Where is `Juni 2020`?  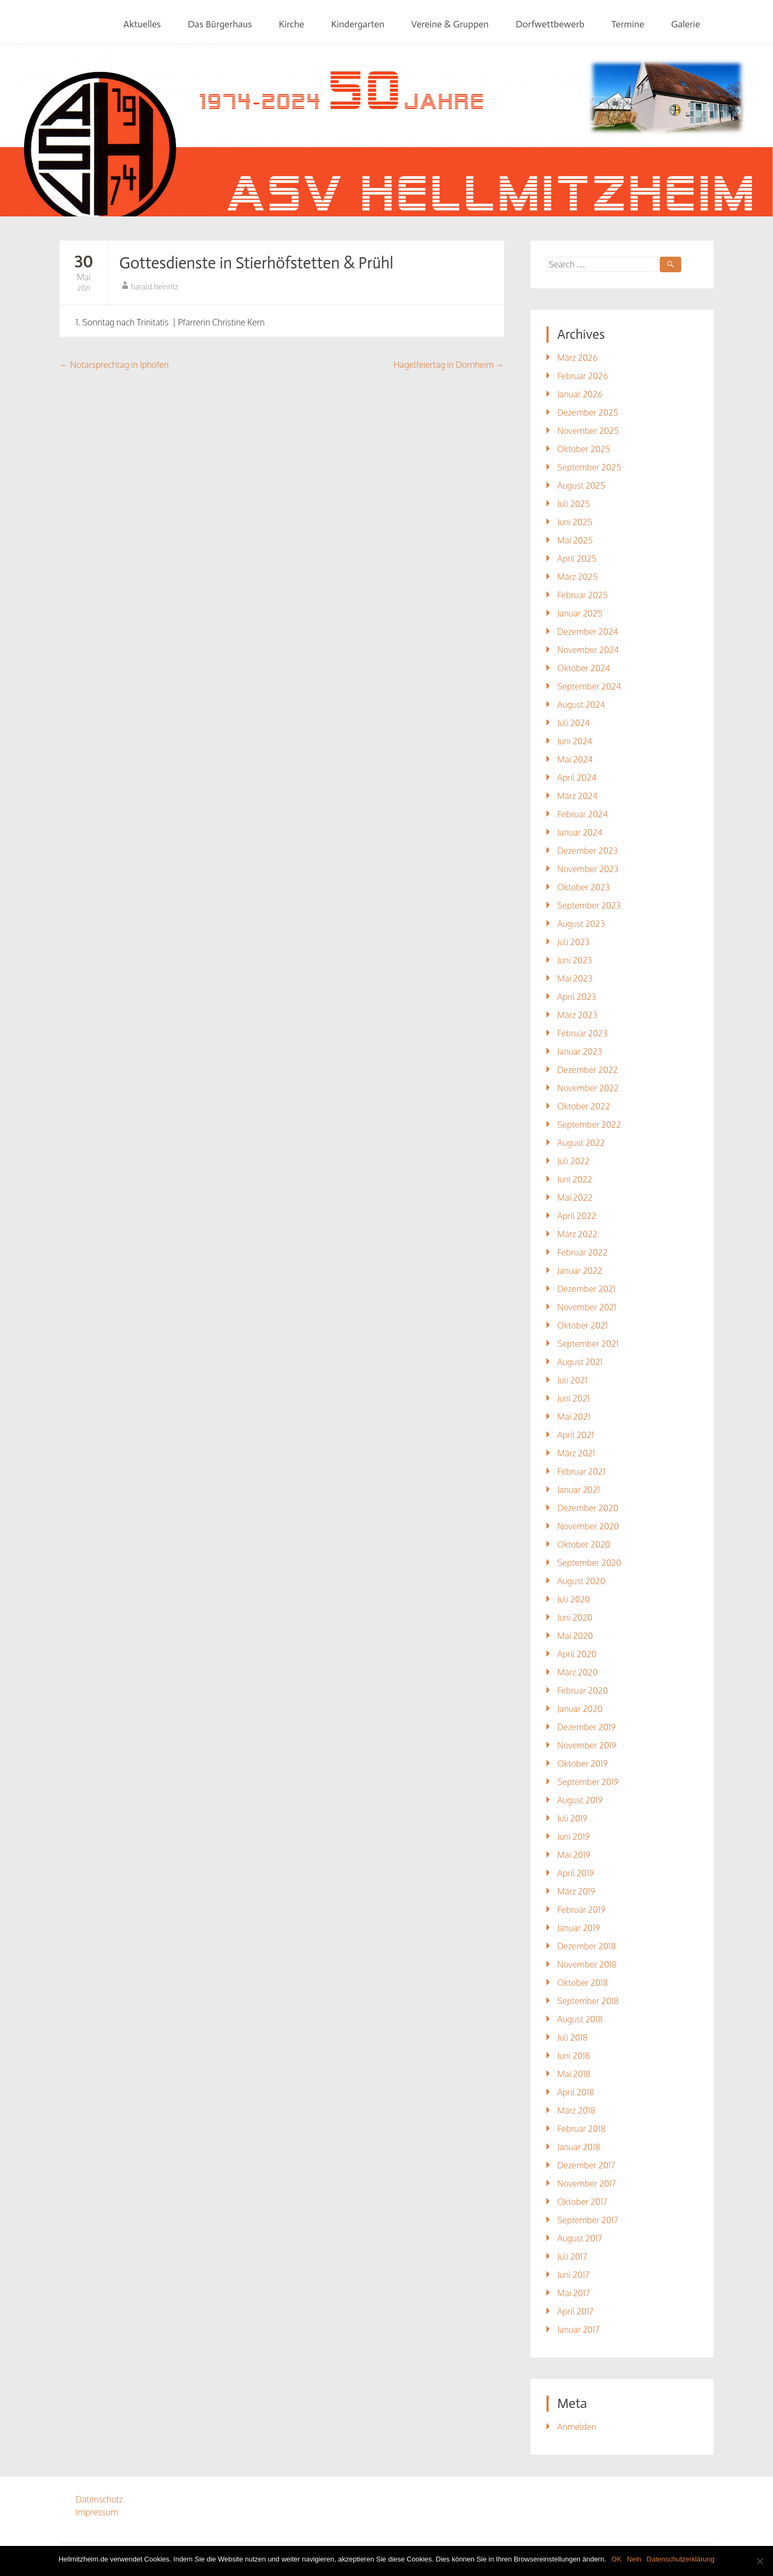
Juni 2020 is located at coordinates (575, 1617).